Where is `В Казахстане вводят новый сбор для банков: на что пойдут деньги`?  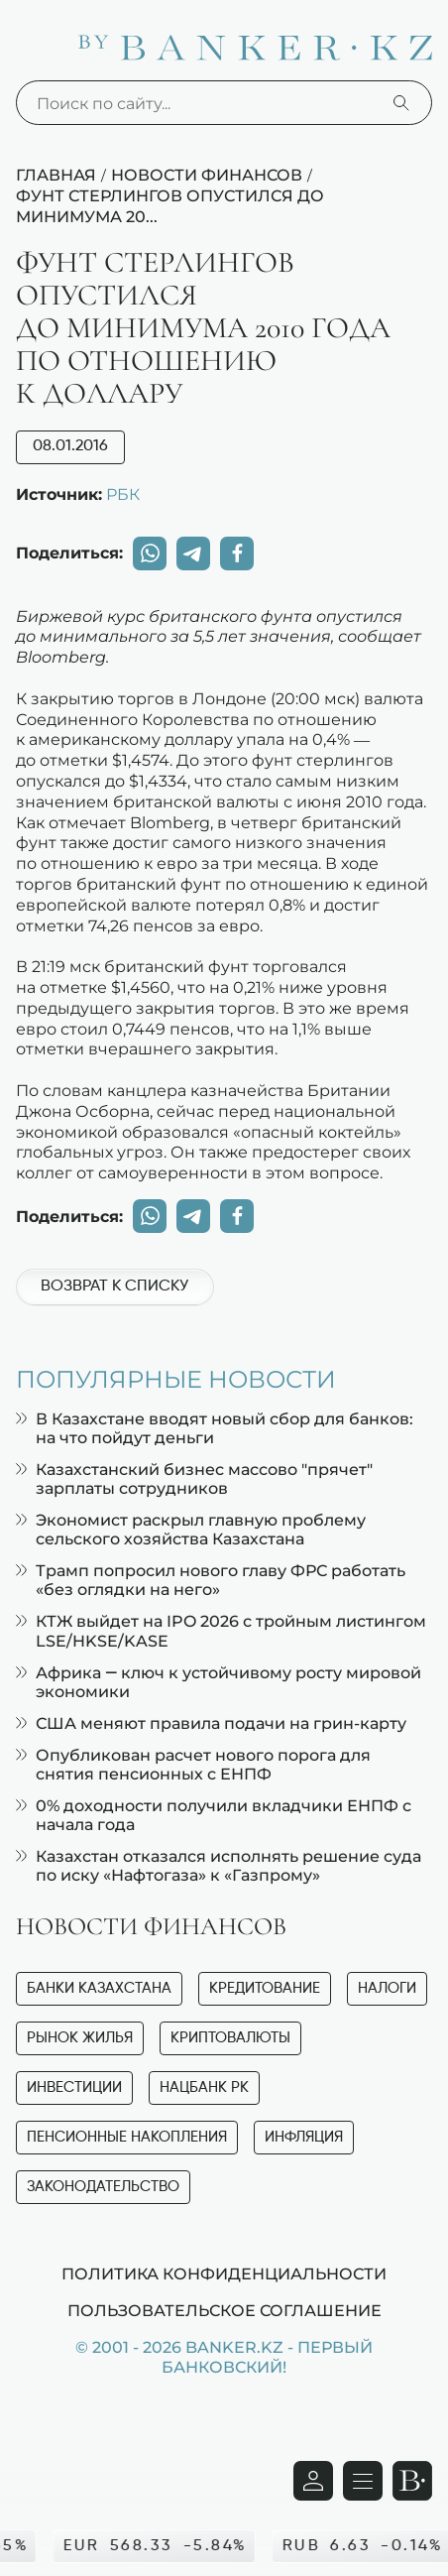
В Казахстане вводят новый сбор для банков: на что пойдут деньги is located at coordinates (214, 1428).